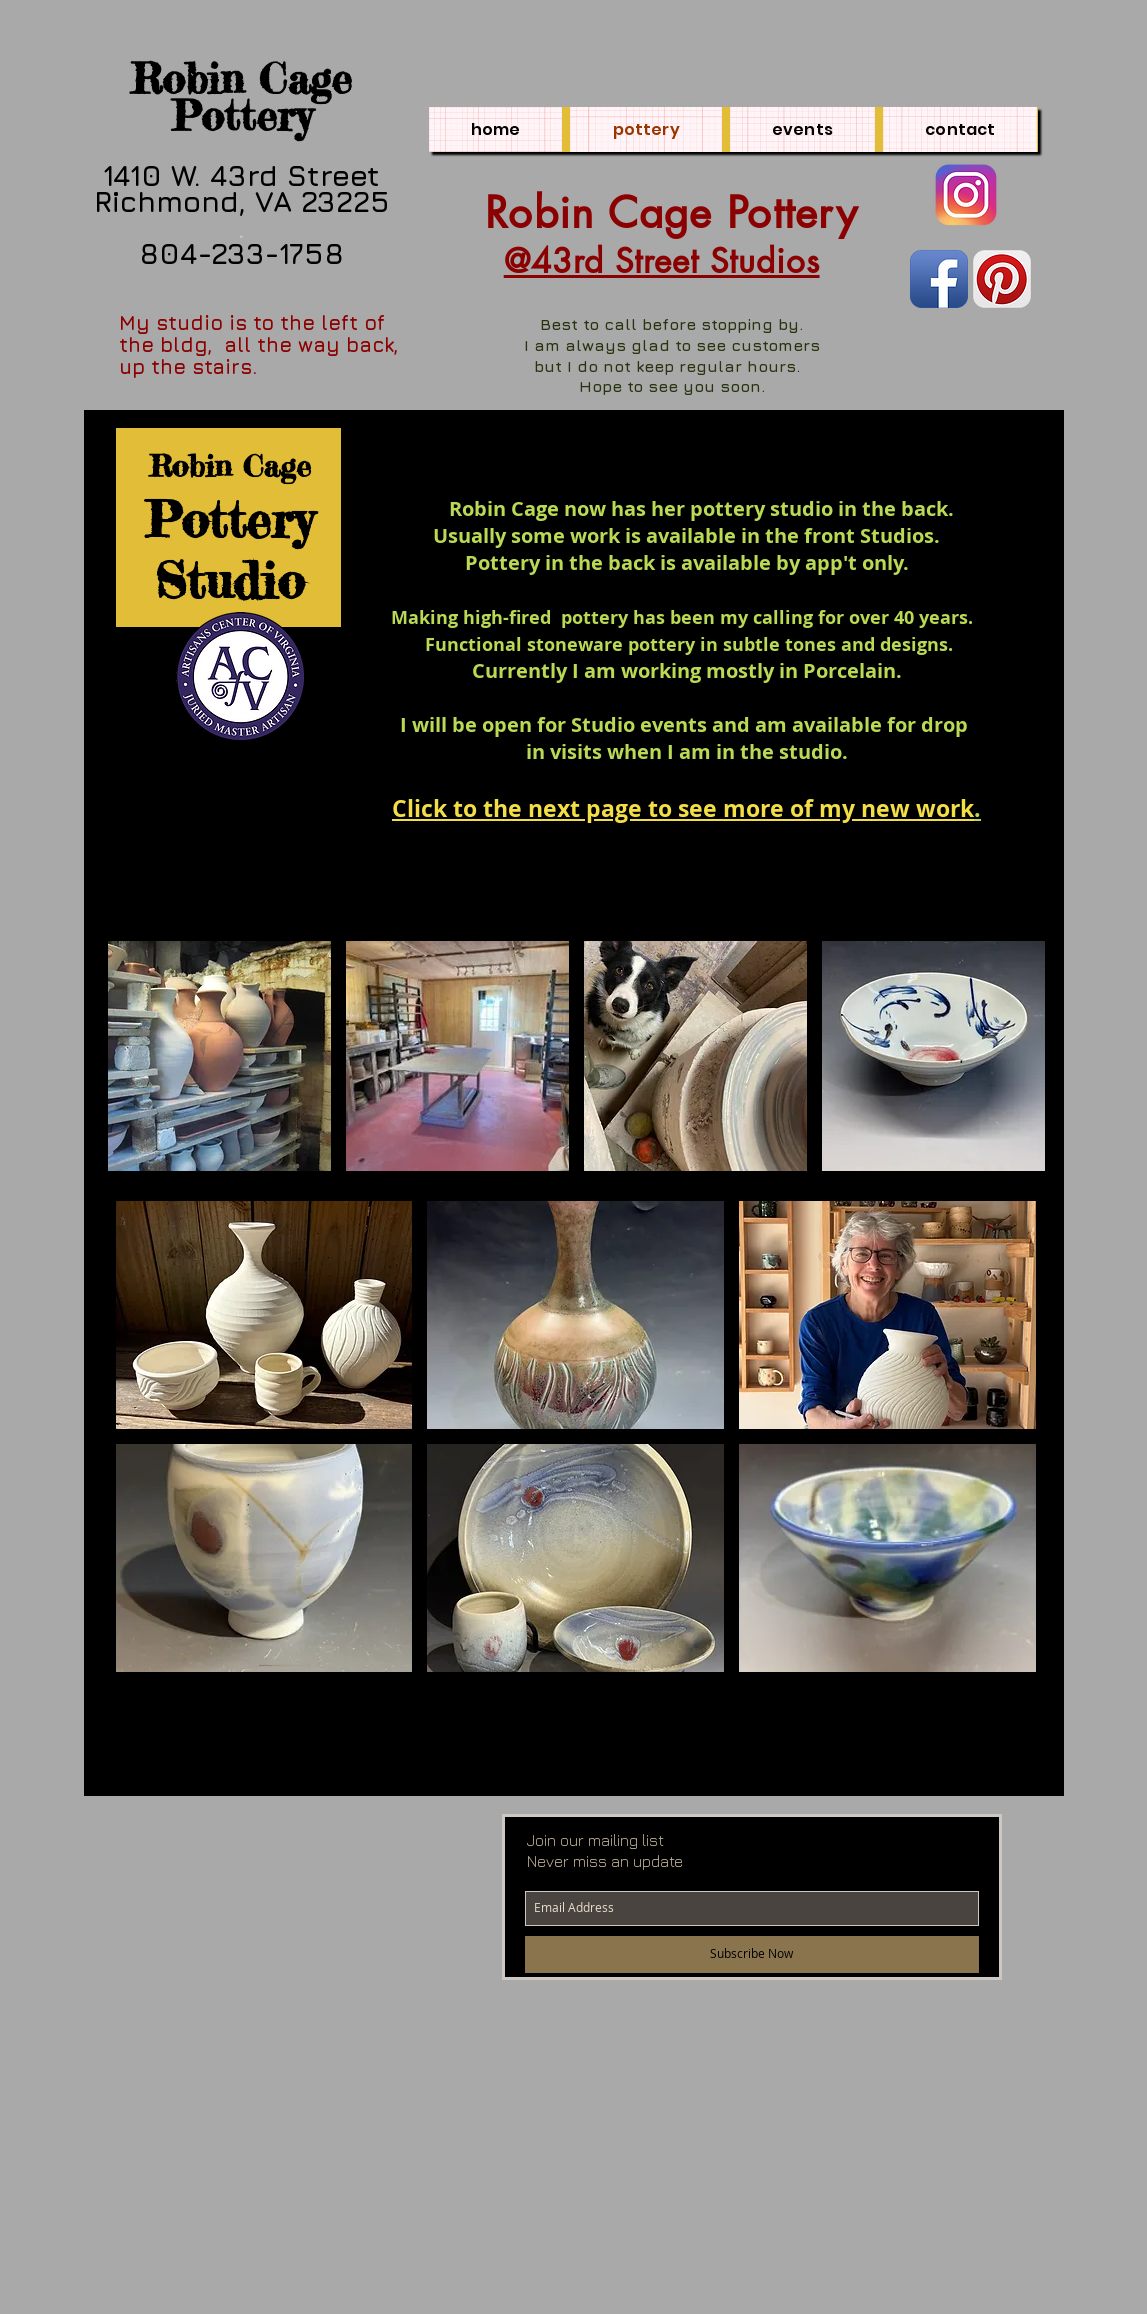  Describe the element at coordinates (939, 279) in the screenshot. I see `[Facebook App Icon]` at that location.